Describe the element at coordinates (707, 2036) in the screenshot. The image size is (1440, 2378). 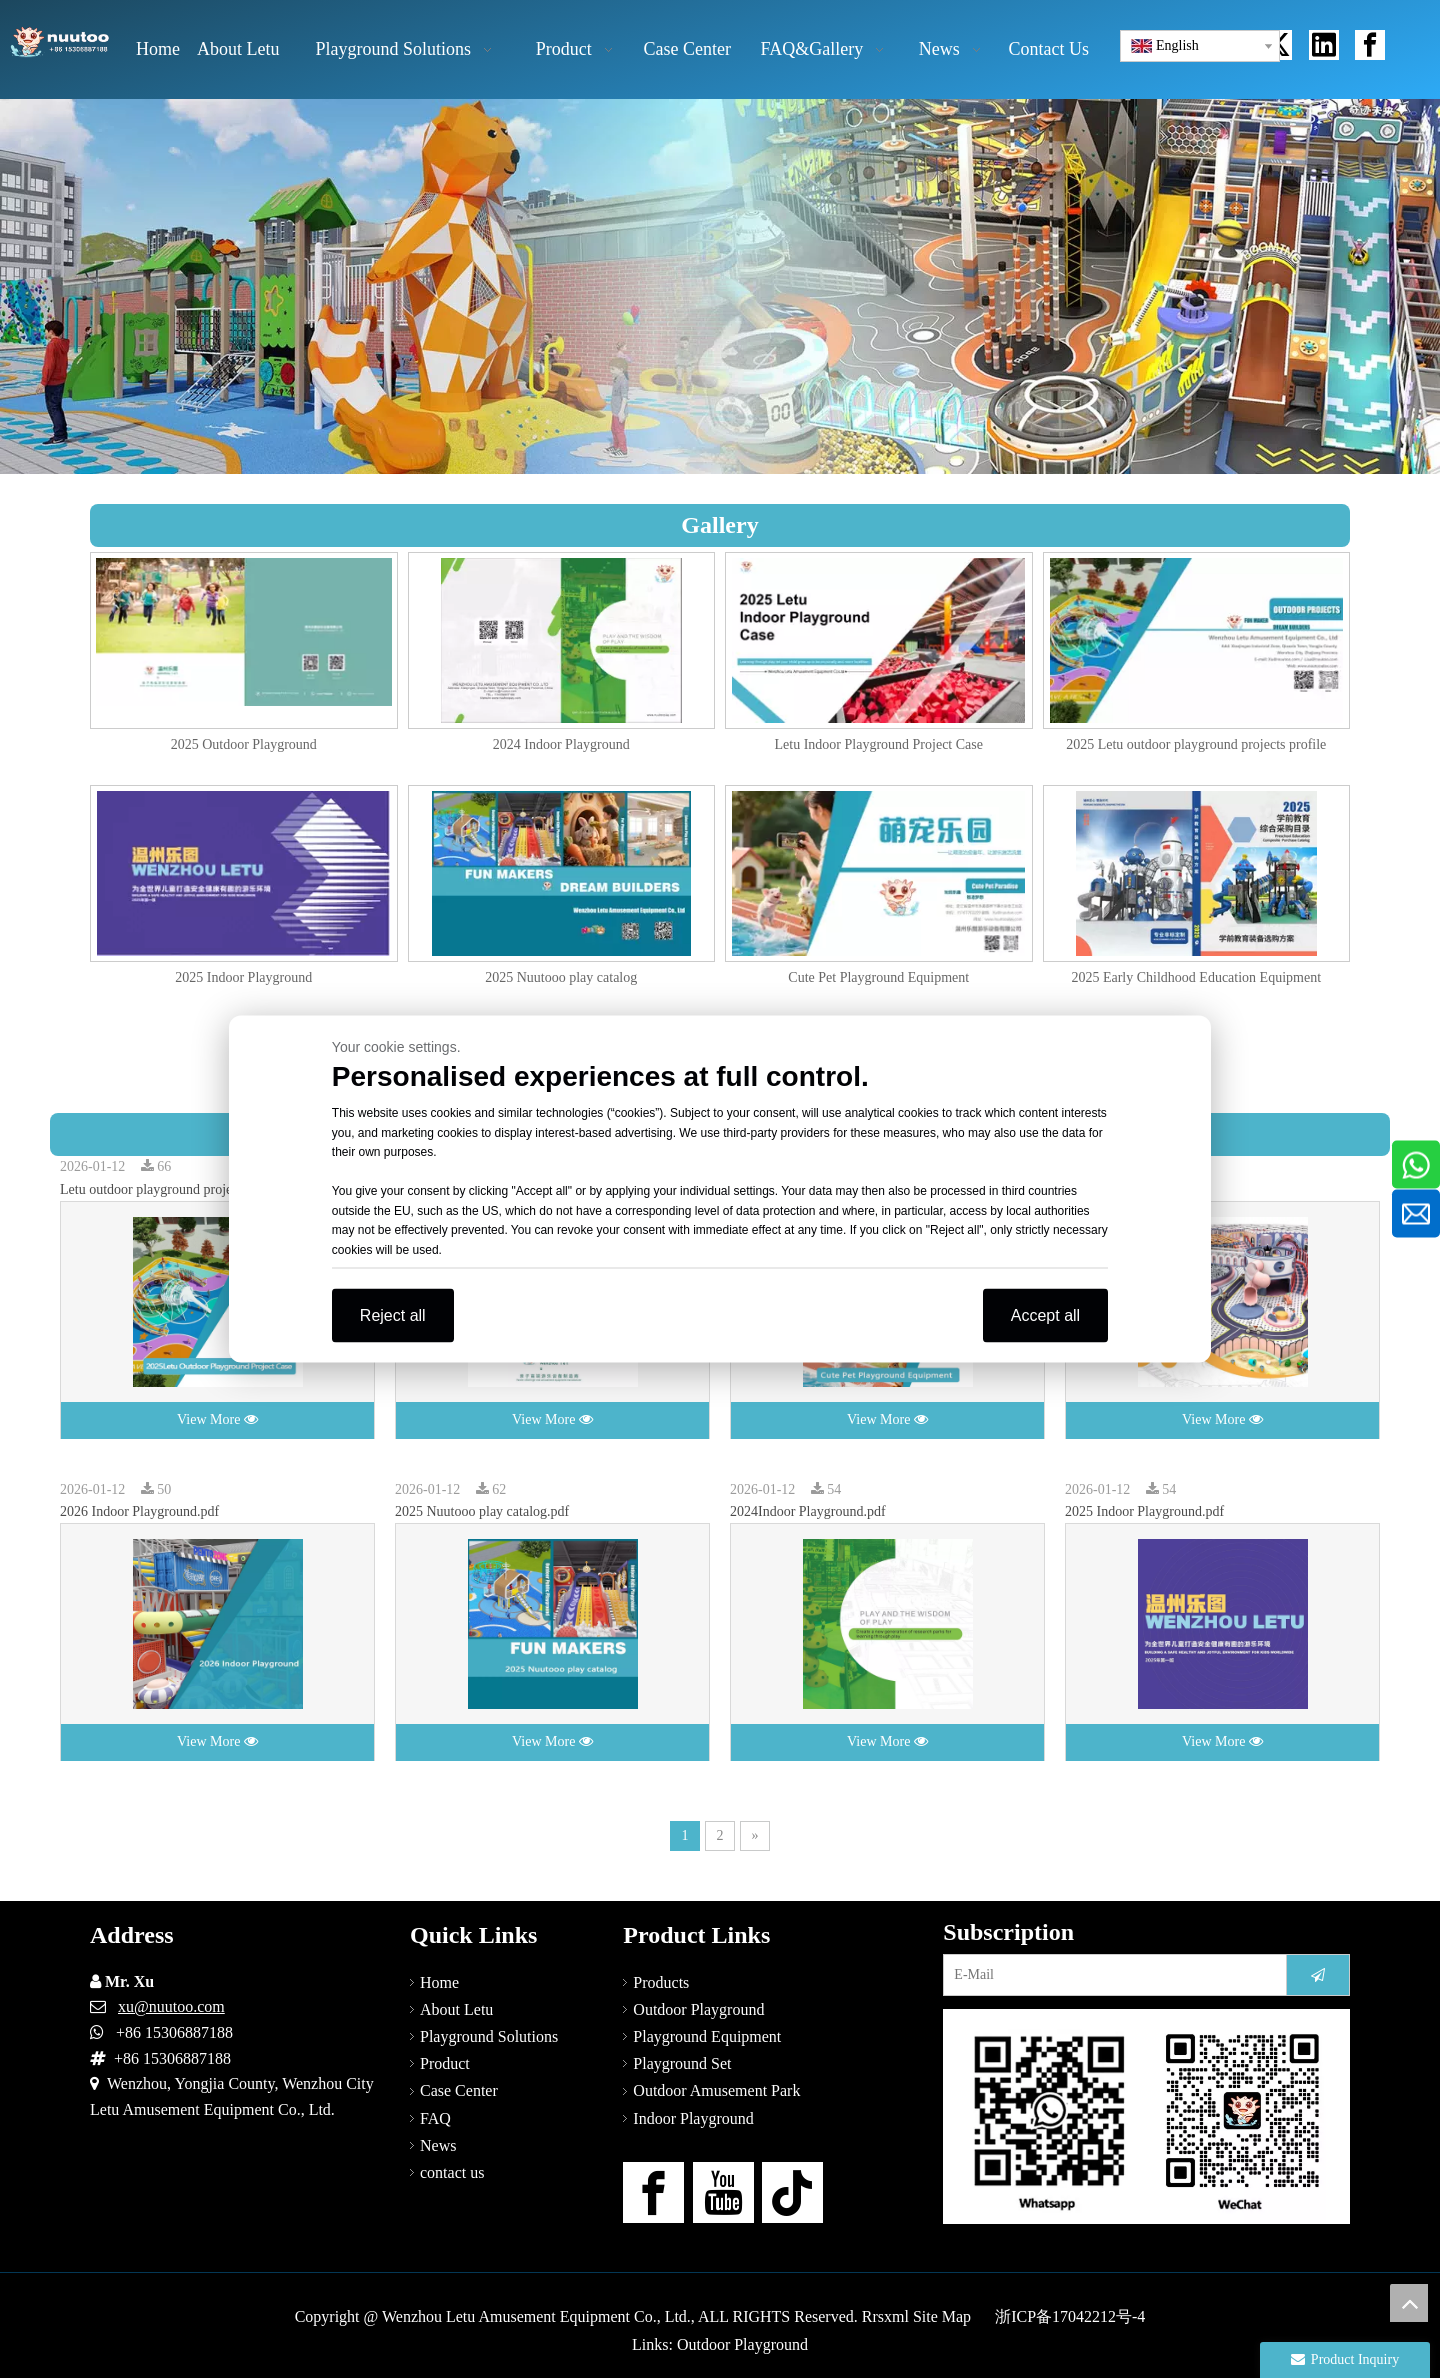
I see `Playground Equipment` at that location.